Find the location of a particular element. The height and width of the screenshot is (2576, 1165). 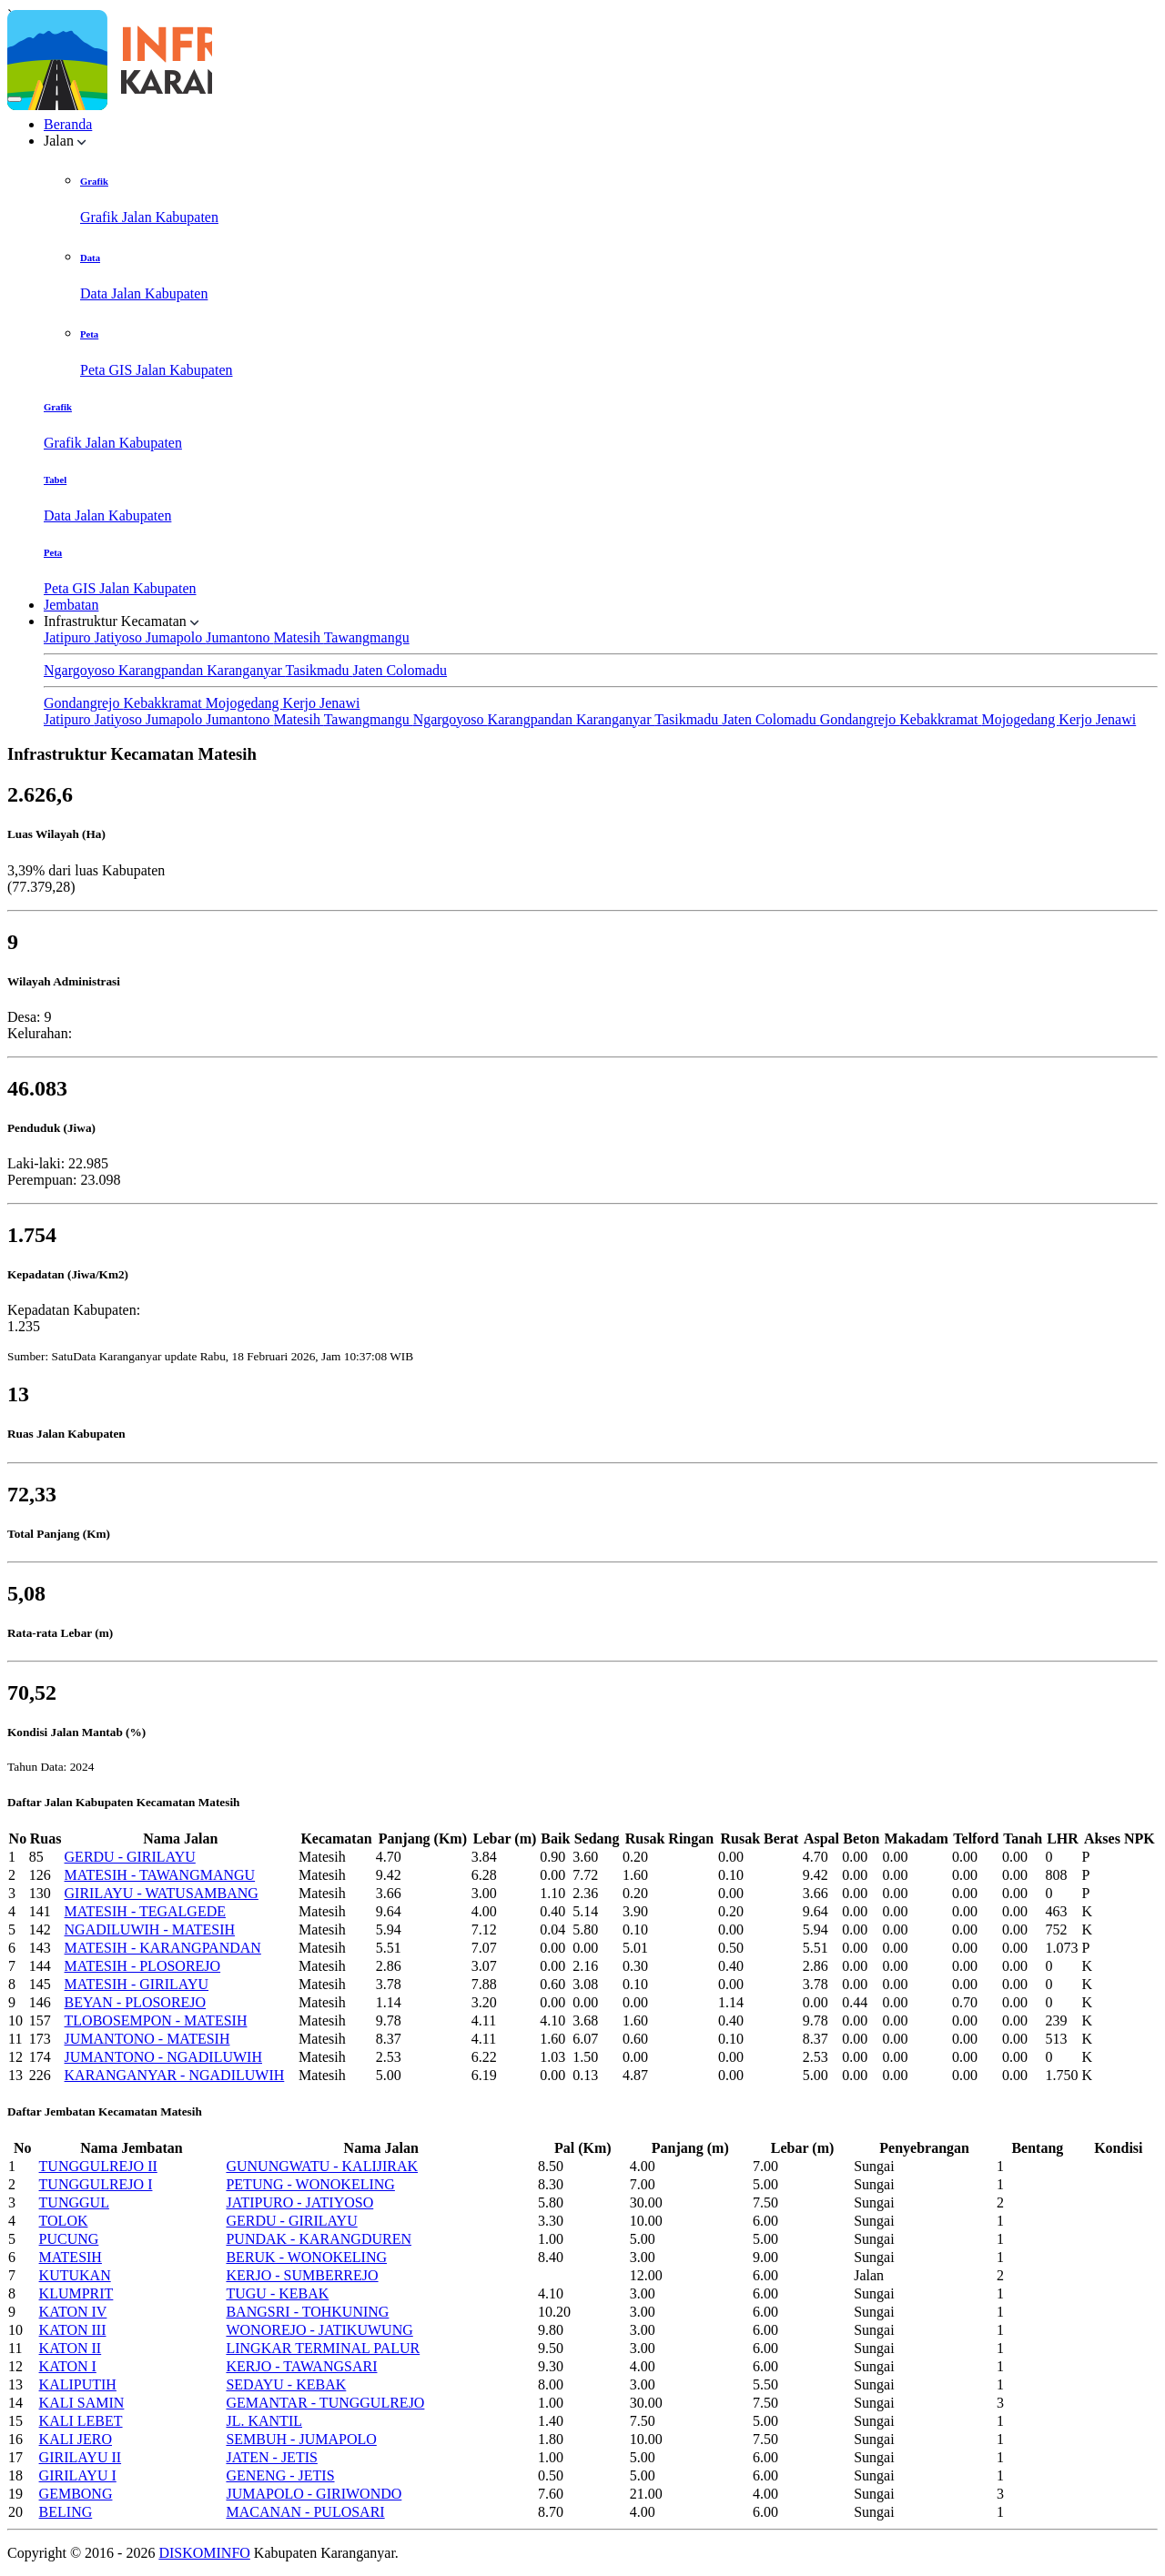

Gondangrejo is located at coordinates (84, 703).